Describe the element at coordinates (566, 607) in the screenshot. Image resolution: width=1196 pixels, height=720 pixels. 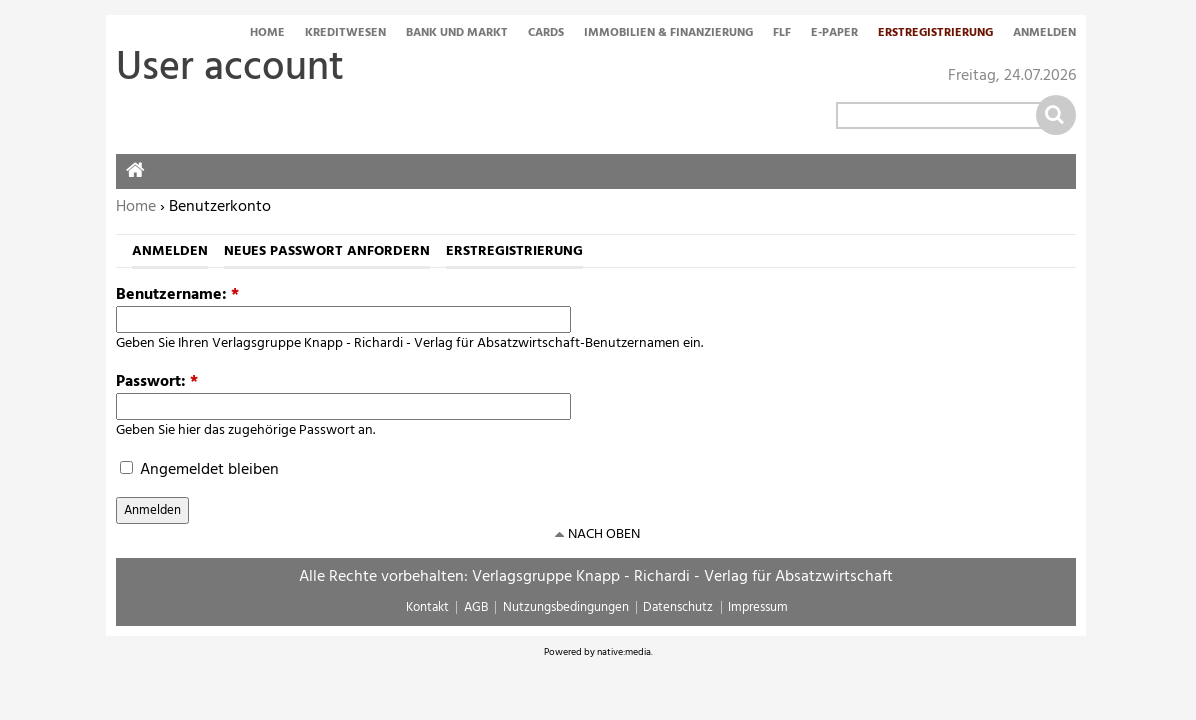
I see `Nutzungsbedingungen` at that location.